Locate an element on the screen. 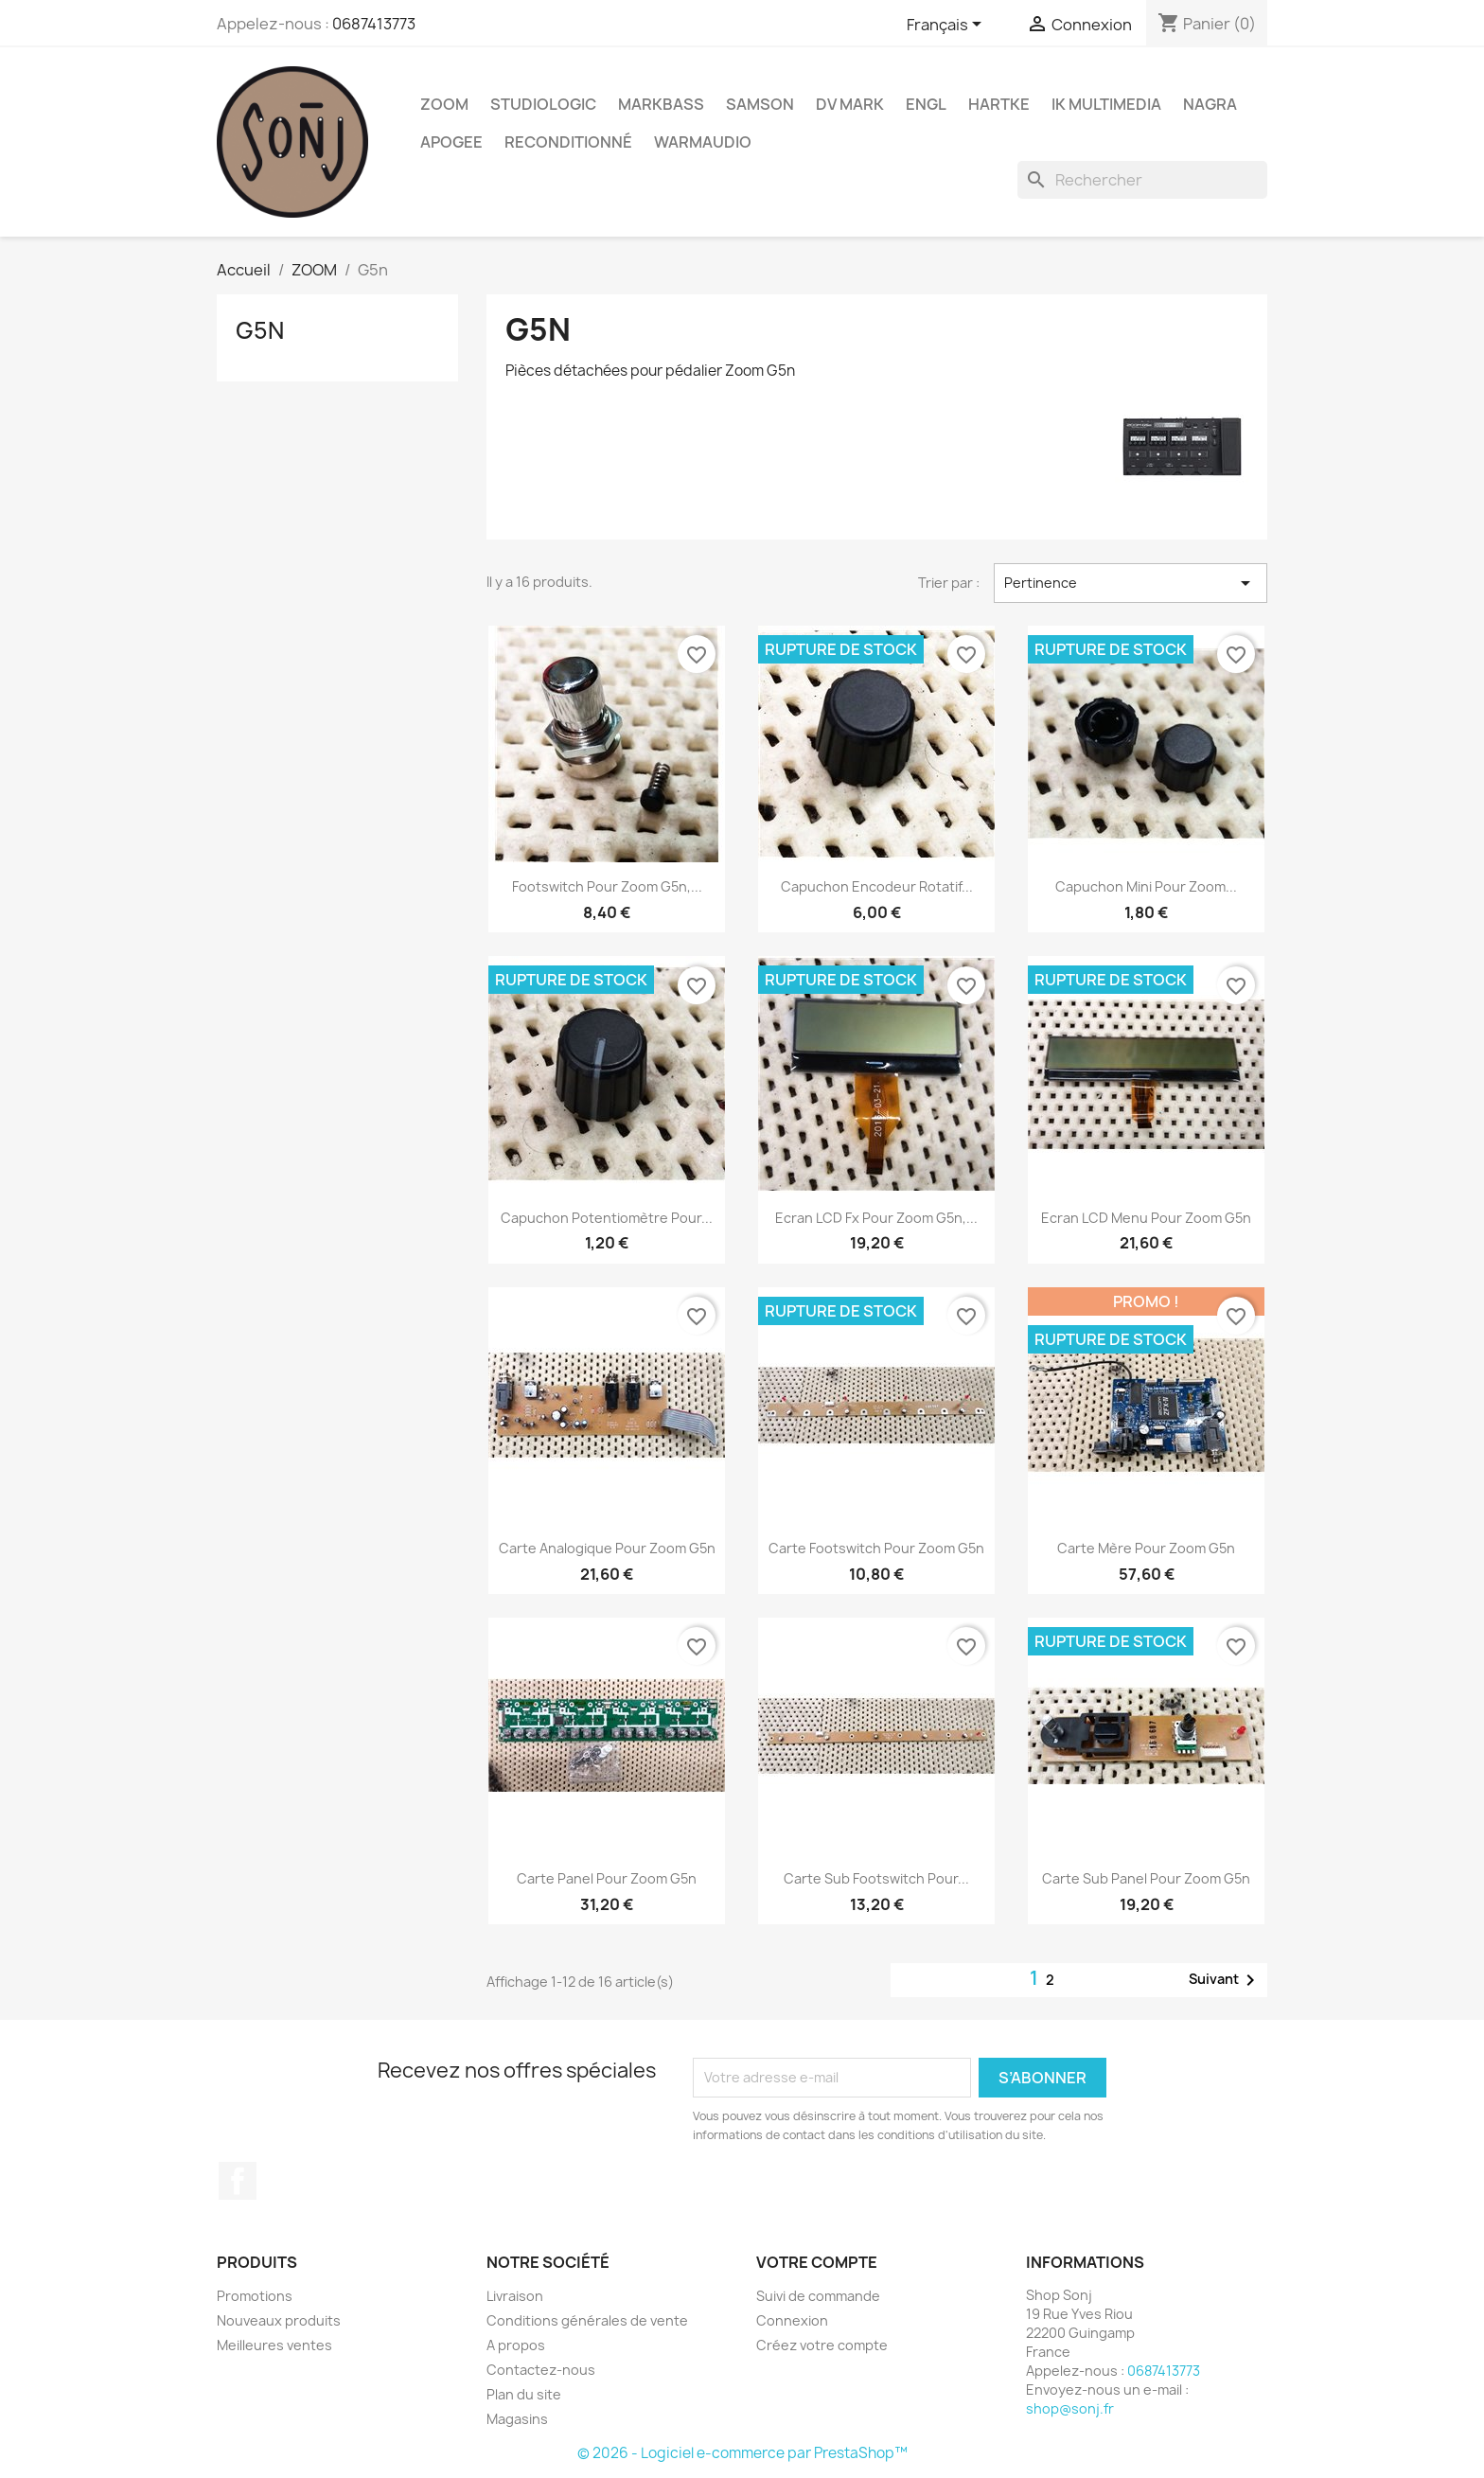 The width and height of the screenshot is (1484, 2478). Nouveaux produits is located at coordinates (279, 2320).